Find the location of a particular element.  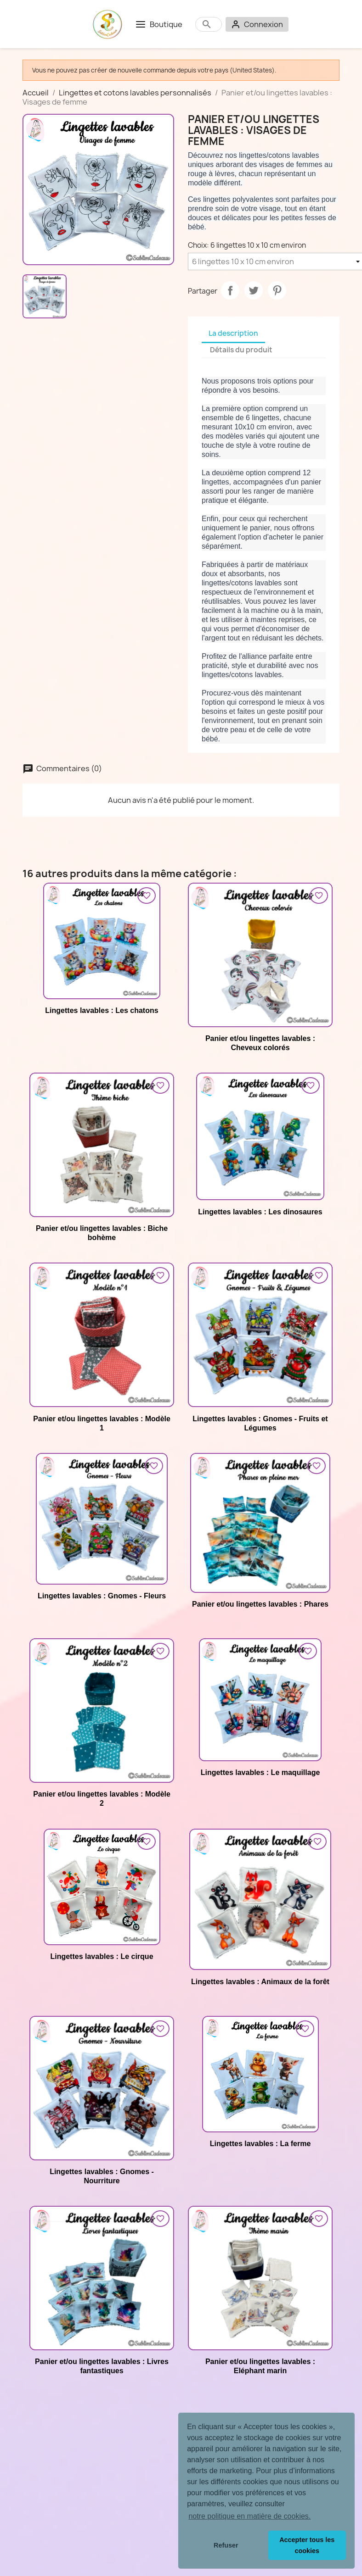

Lingettes lavables : La ferme is located at coordinates (260, 2144).